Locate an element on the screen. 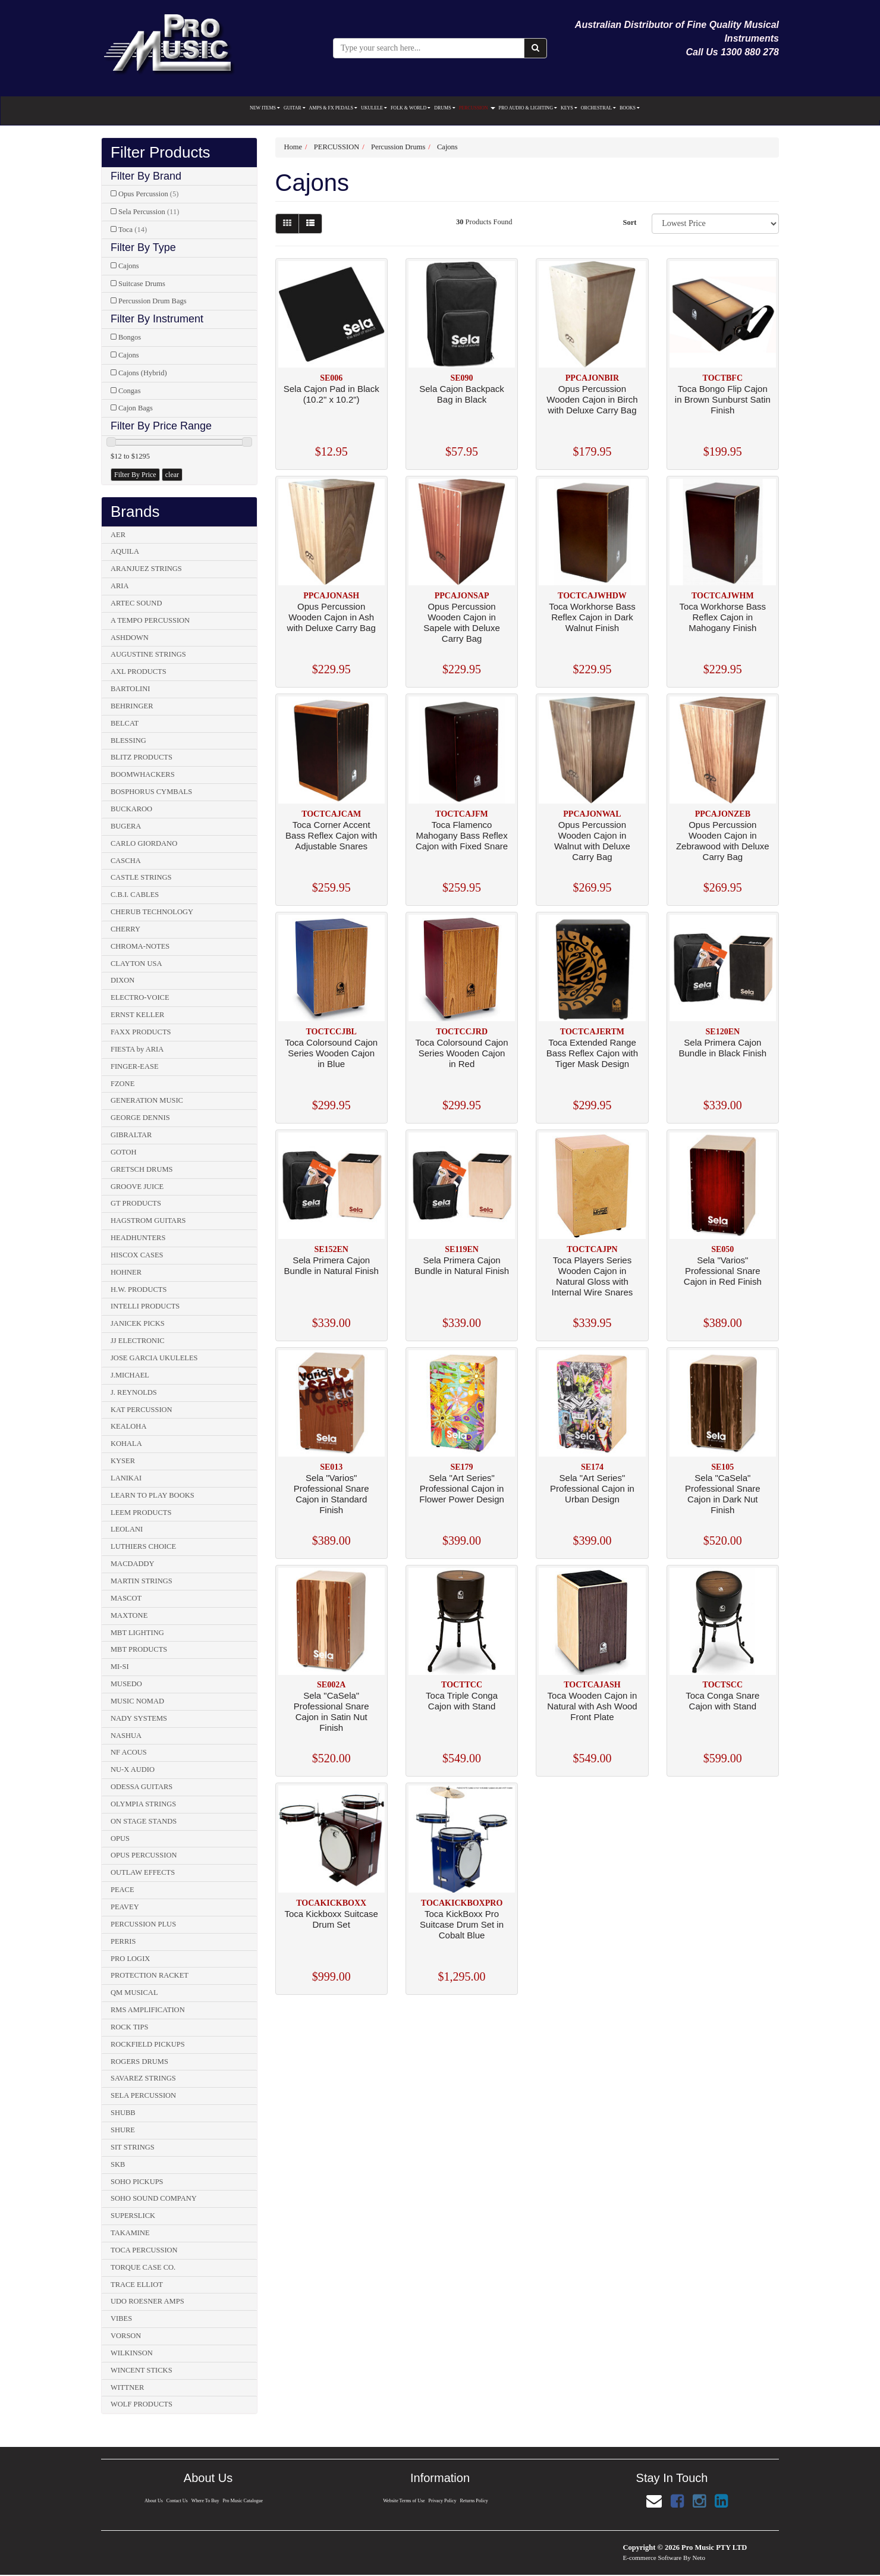  LEOLANI is located at coordinates (127, 1529).